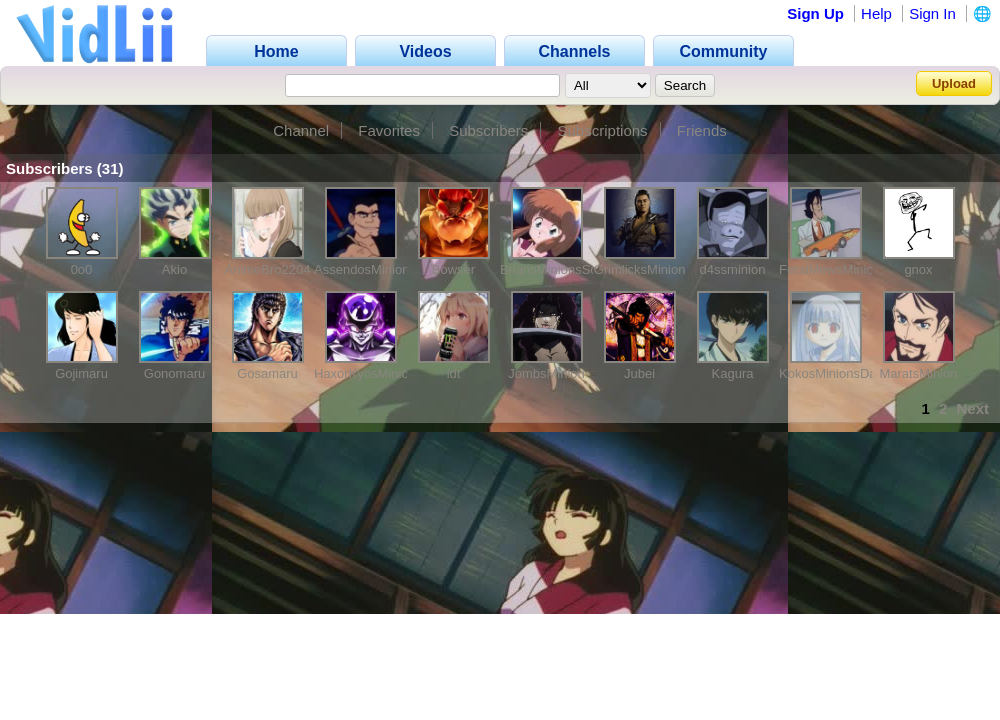 Image resolution: width=1000 pixels, height=720 pixels. I want to click on Gonomaru, so click(174, 373).